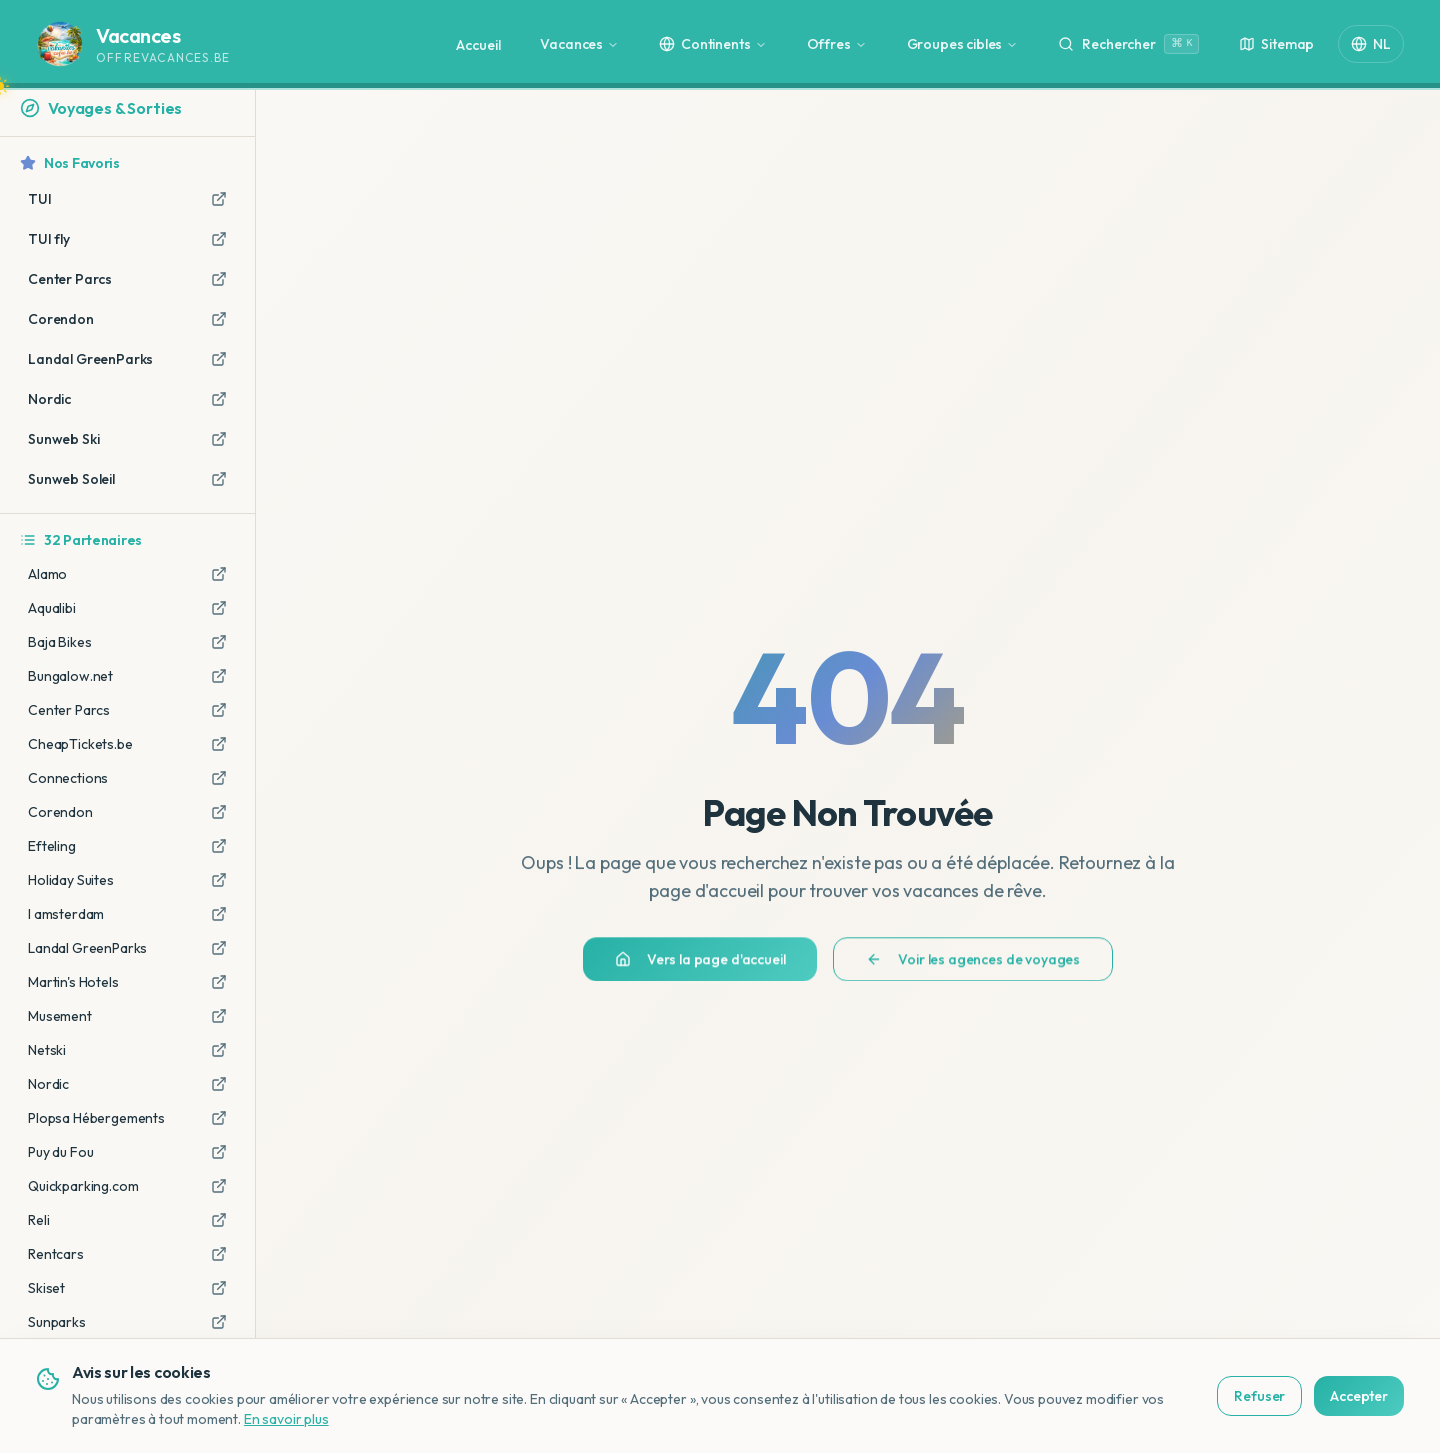 This screenshot has width=1440, height=1453. I want to click on [Aller sur Musement (lien affilié)], so click(219, 1016).